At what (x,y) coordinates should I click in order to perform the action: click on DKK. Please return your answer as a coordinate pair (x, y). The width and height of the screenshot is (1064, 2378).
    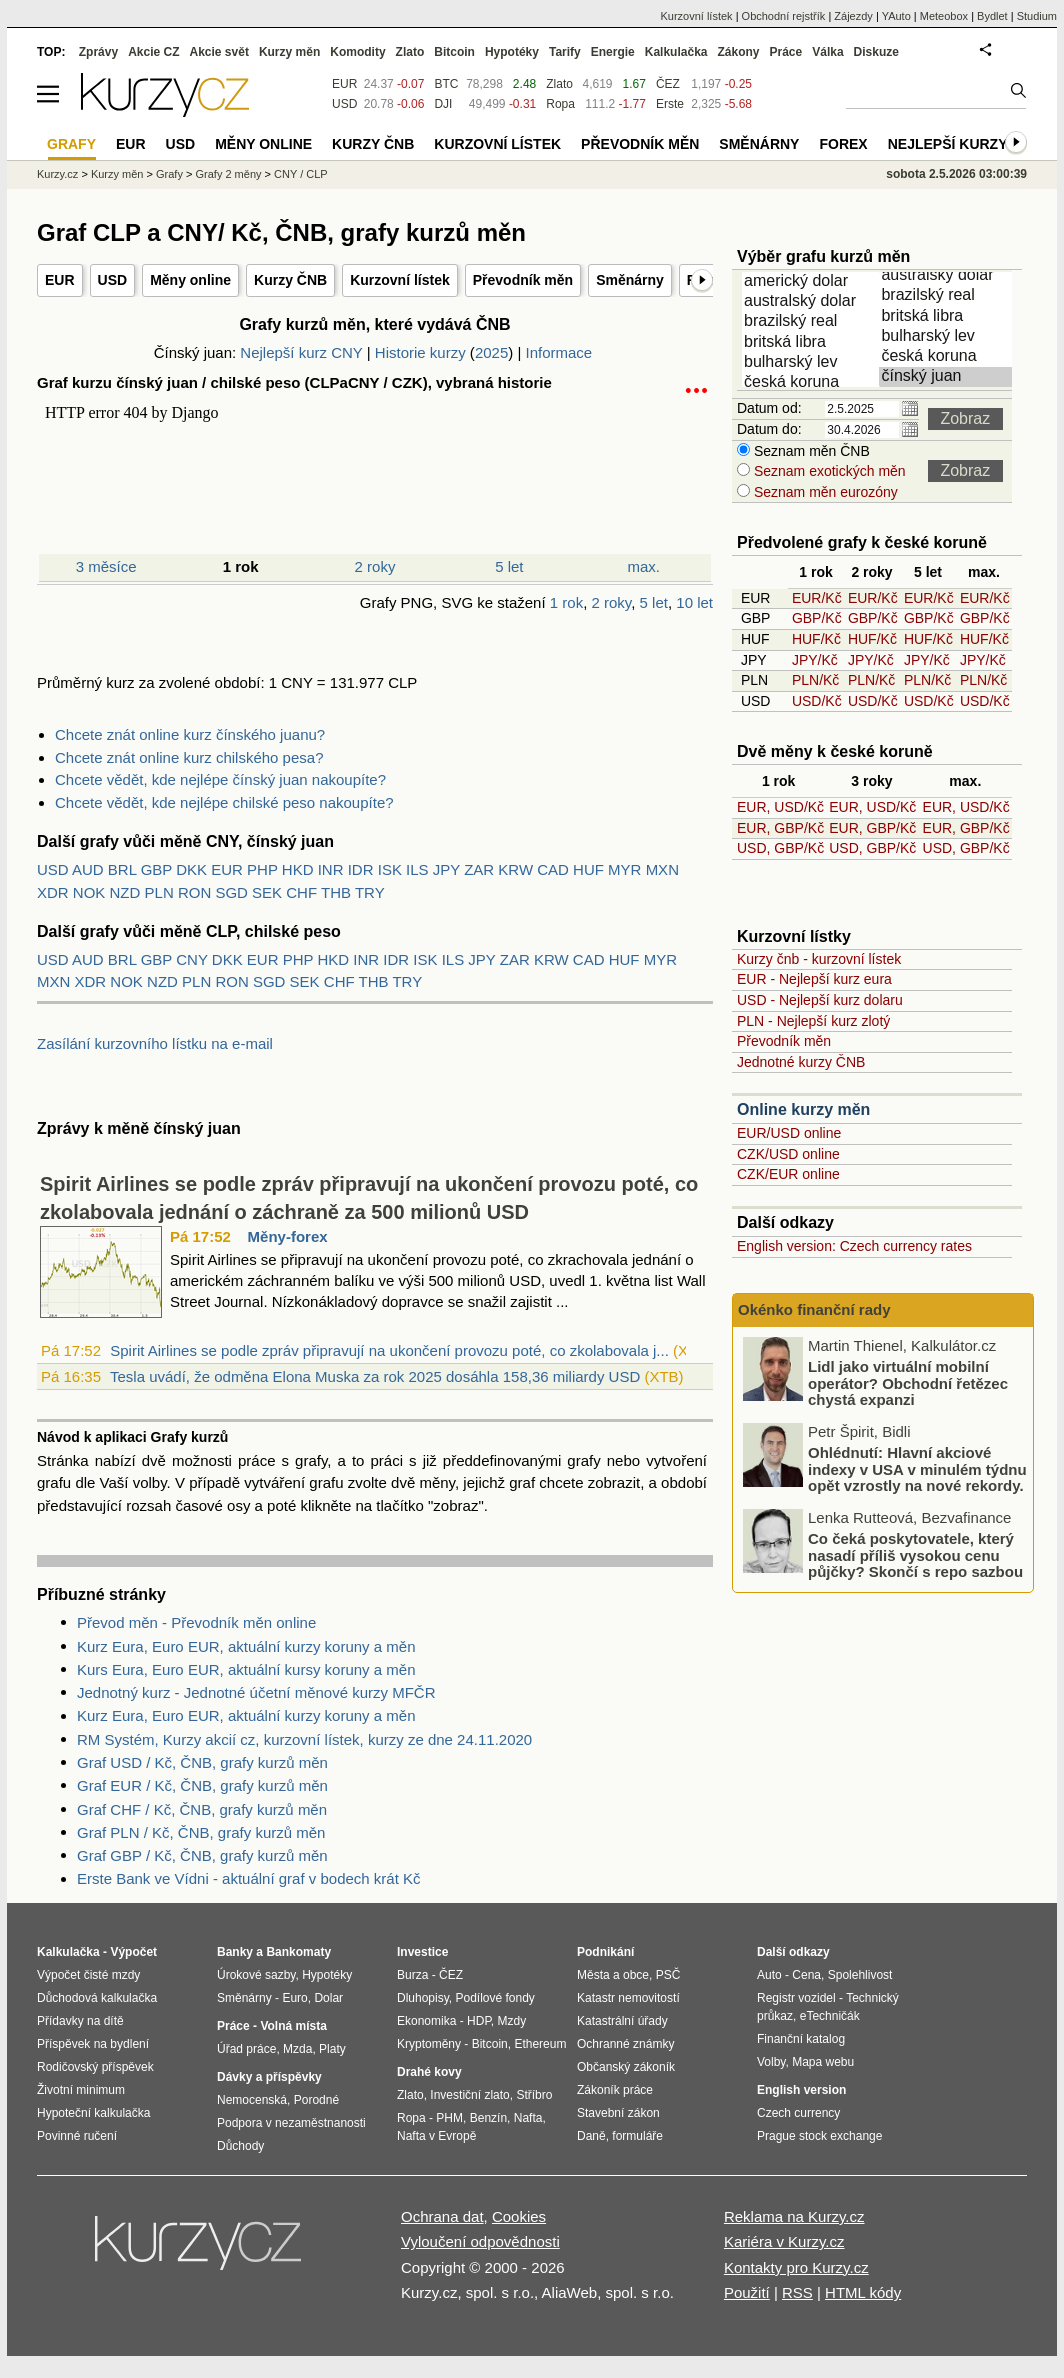
    Looking at the image, I should click on (191, 869).